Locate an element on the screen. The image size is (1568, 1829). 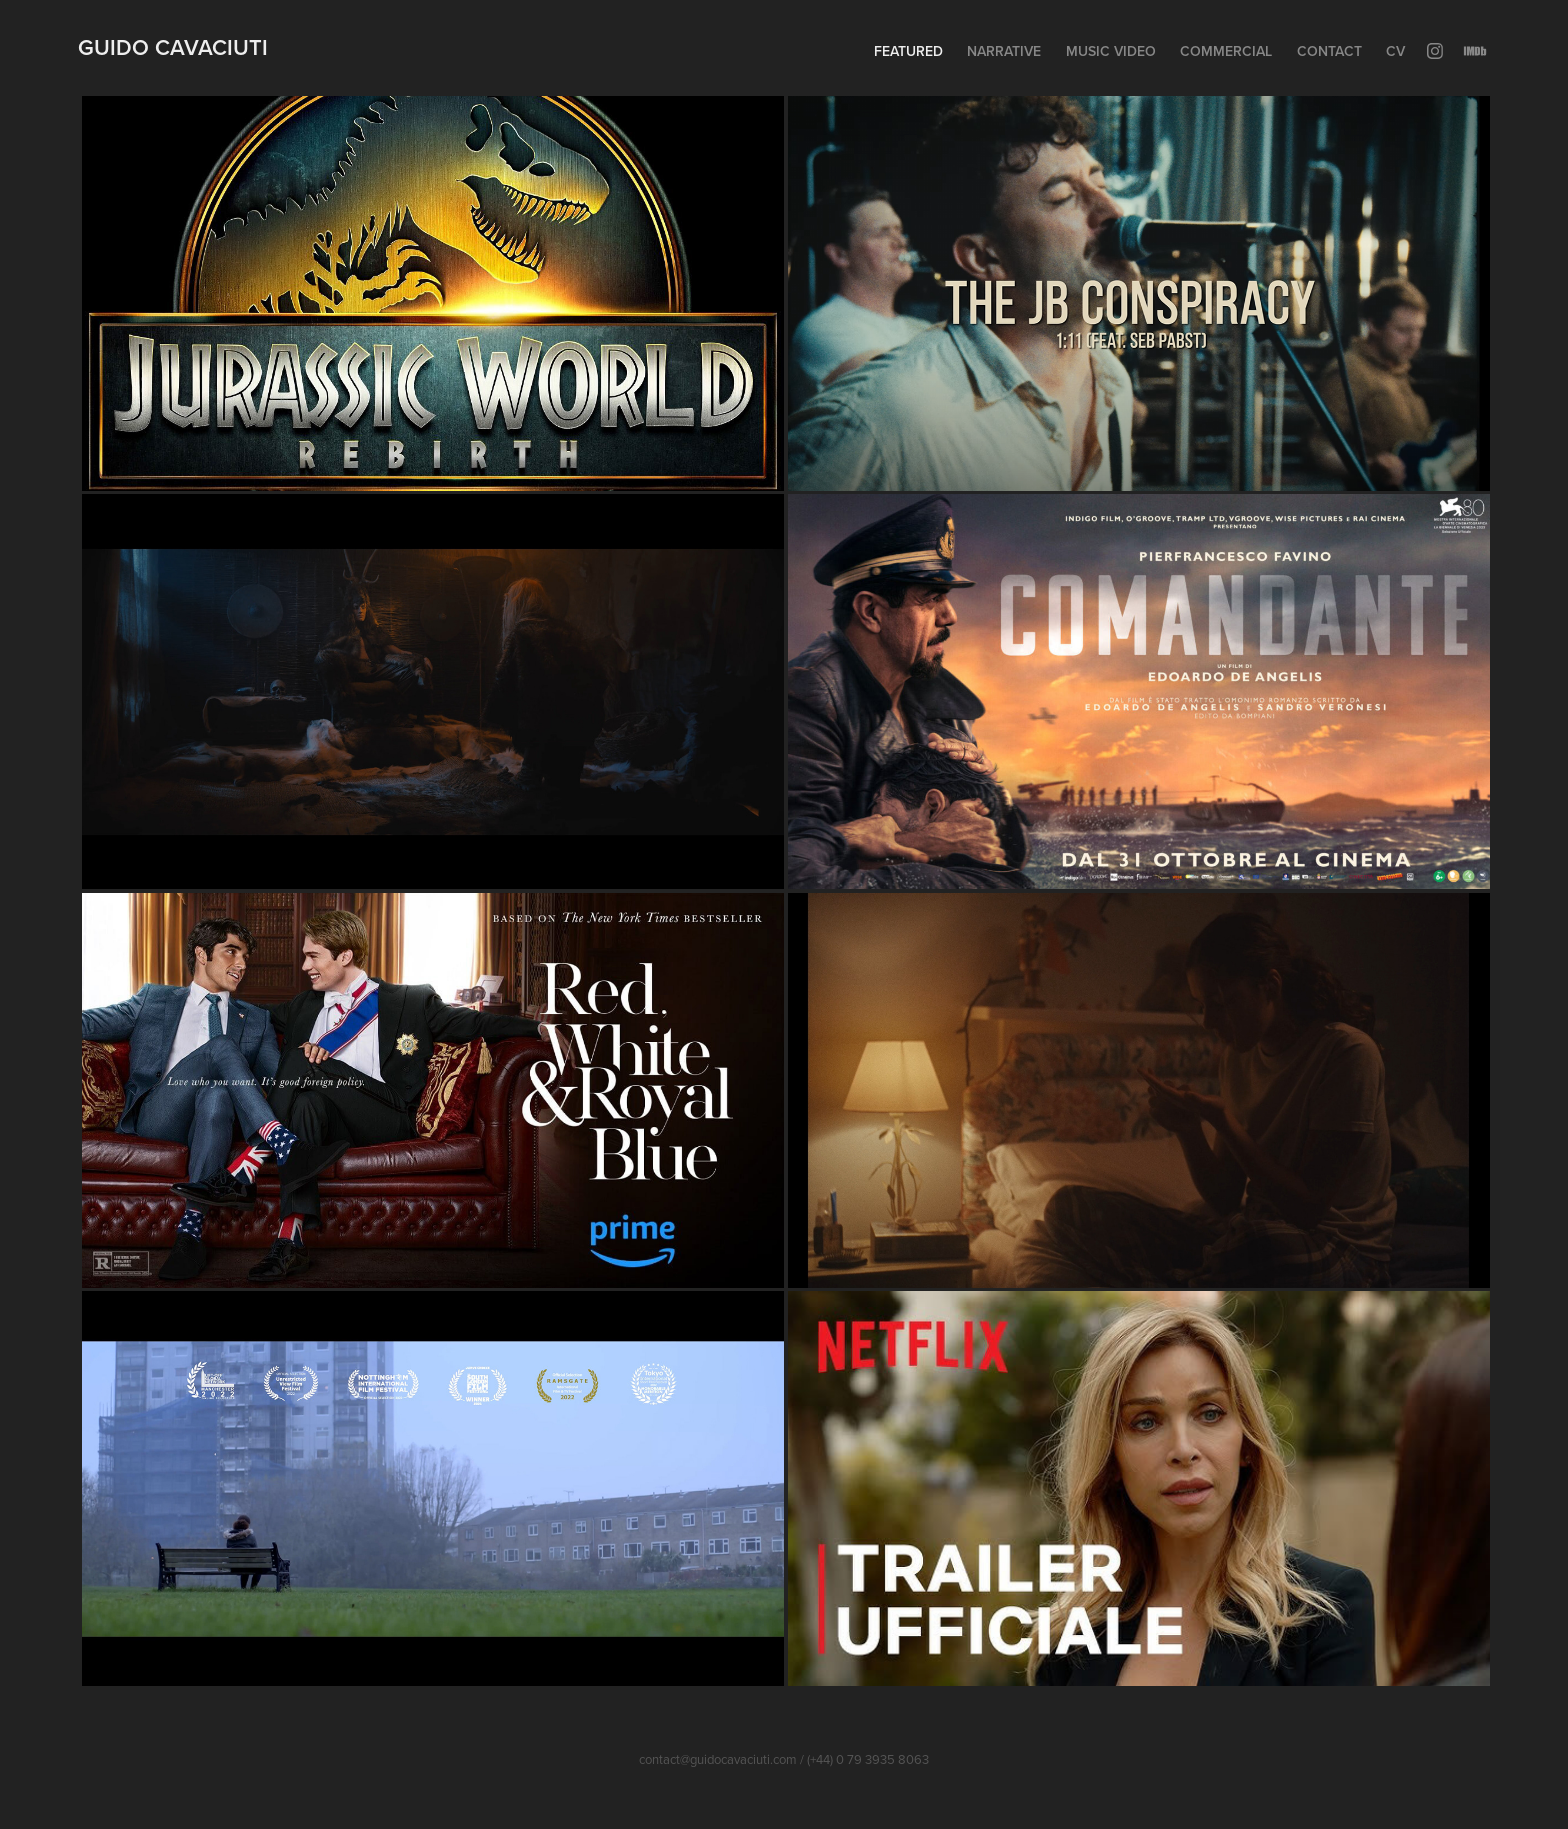
Featured is located at coordinates (908, 51).